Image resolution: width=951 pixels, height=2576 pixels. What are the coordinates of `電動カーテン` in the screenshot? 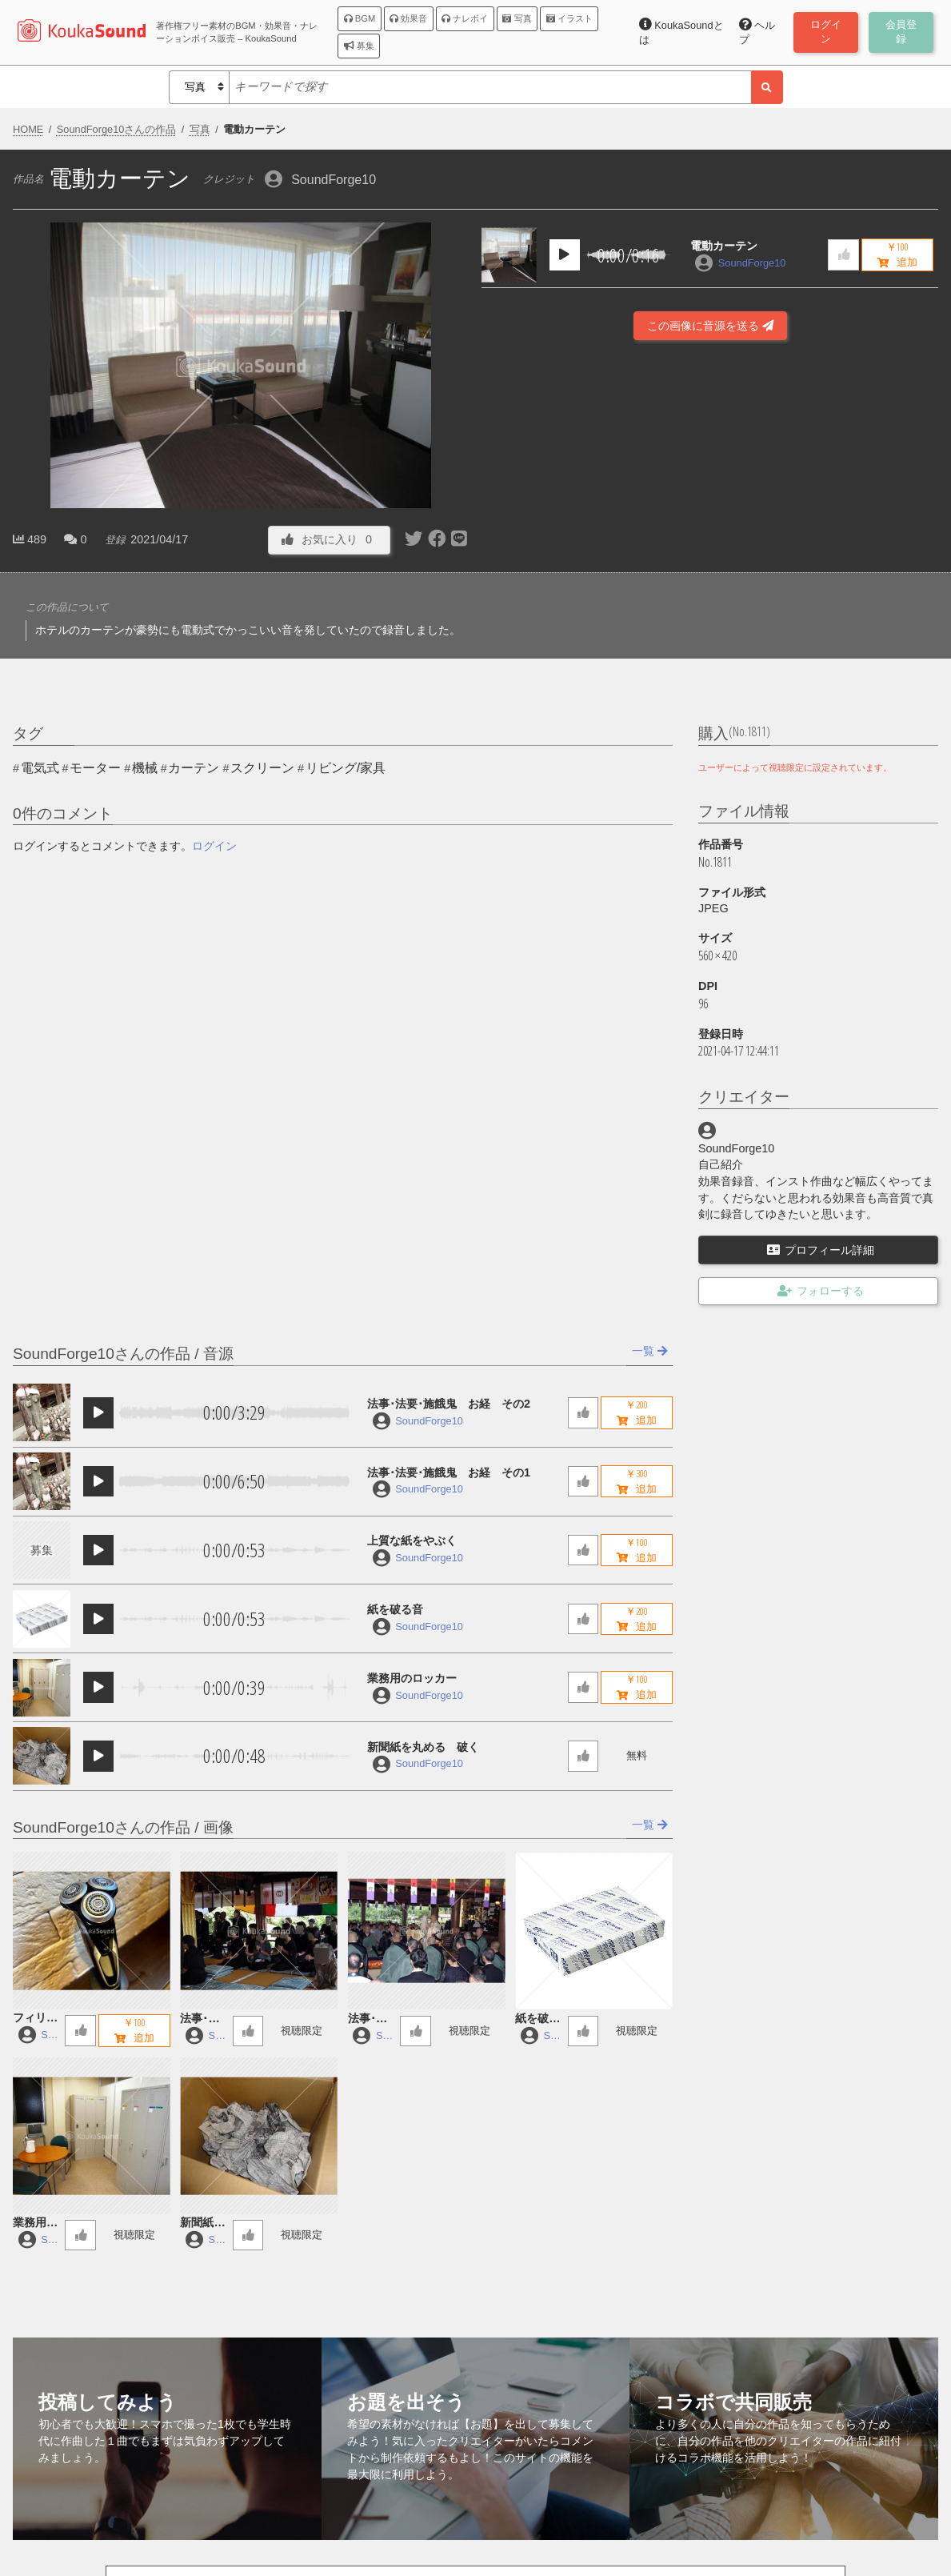 It's located at (723, 245).